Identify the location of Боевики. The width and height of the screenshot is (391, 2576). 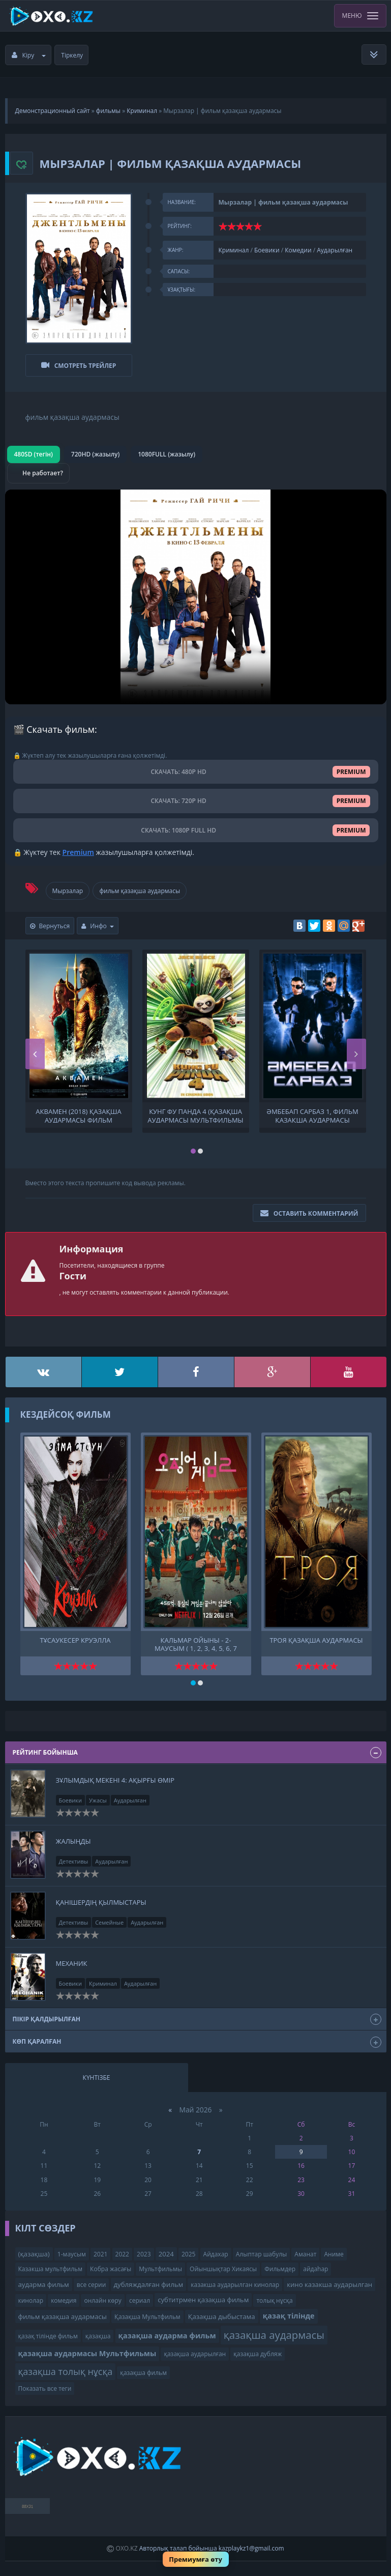
(267, 250).